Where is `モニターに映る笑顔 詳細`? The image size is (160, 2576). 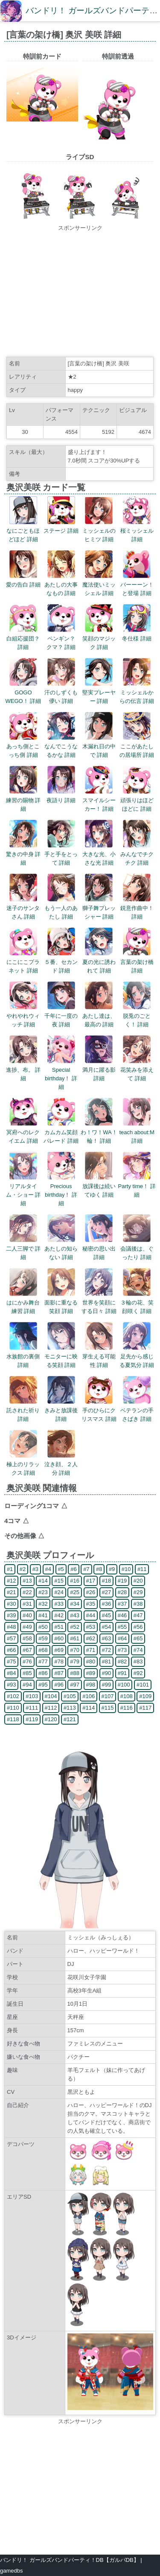 モニターに映る笑顔 詳細 is located at coordinates (61, 1356).